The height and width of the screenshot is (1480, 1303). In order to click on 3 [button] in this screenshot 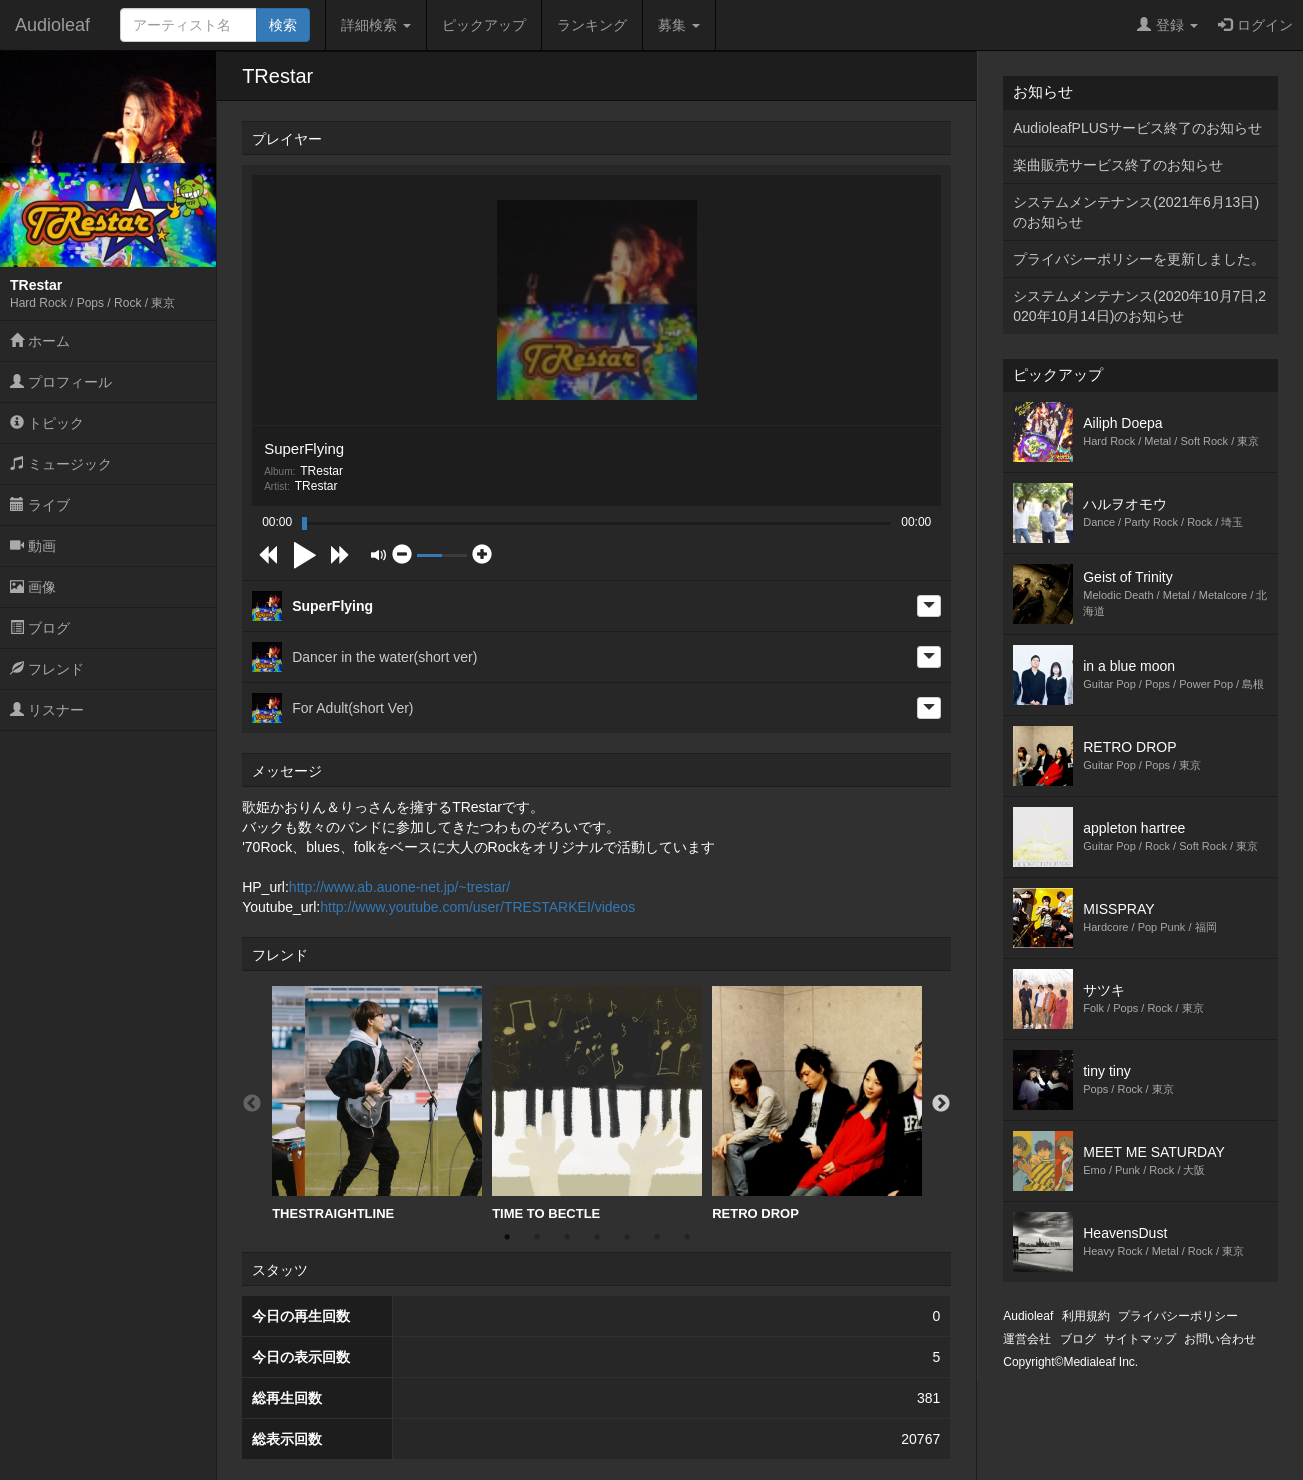, I will do `click(567, 1237)`.